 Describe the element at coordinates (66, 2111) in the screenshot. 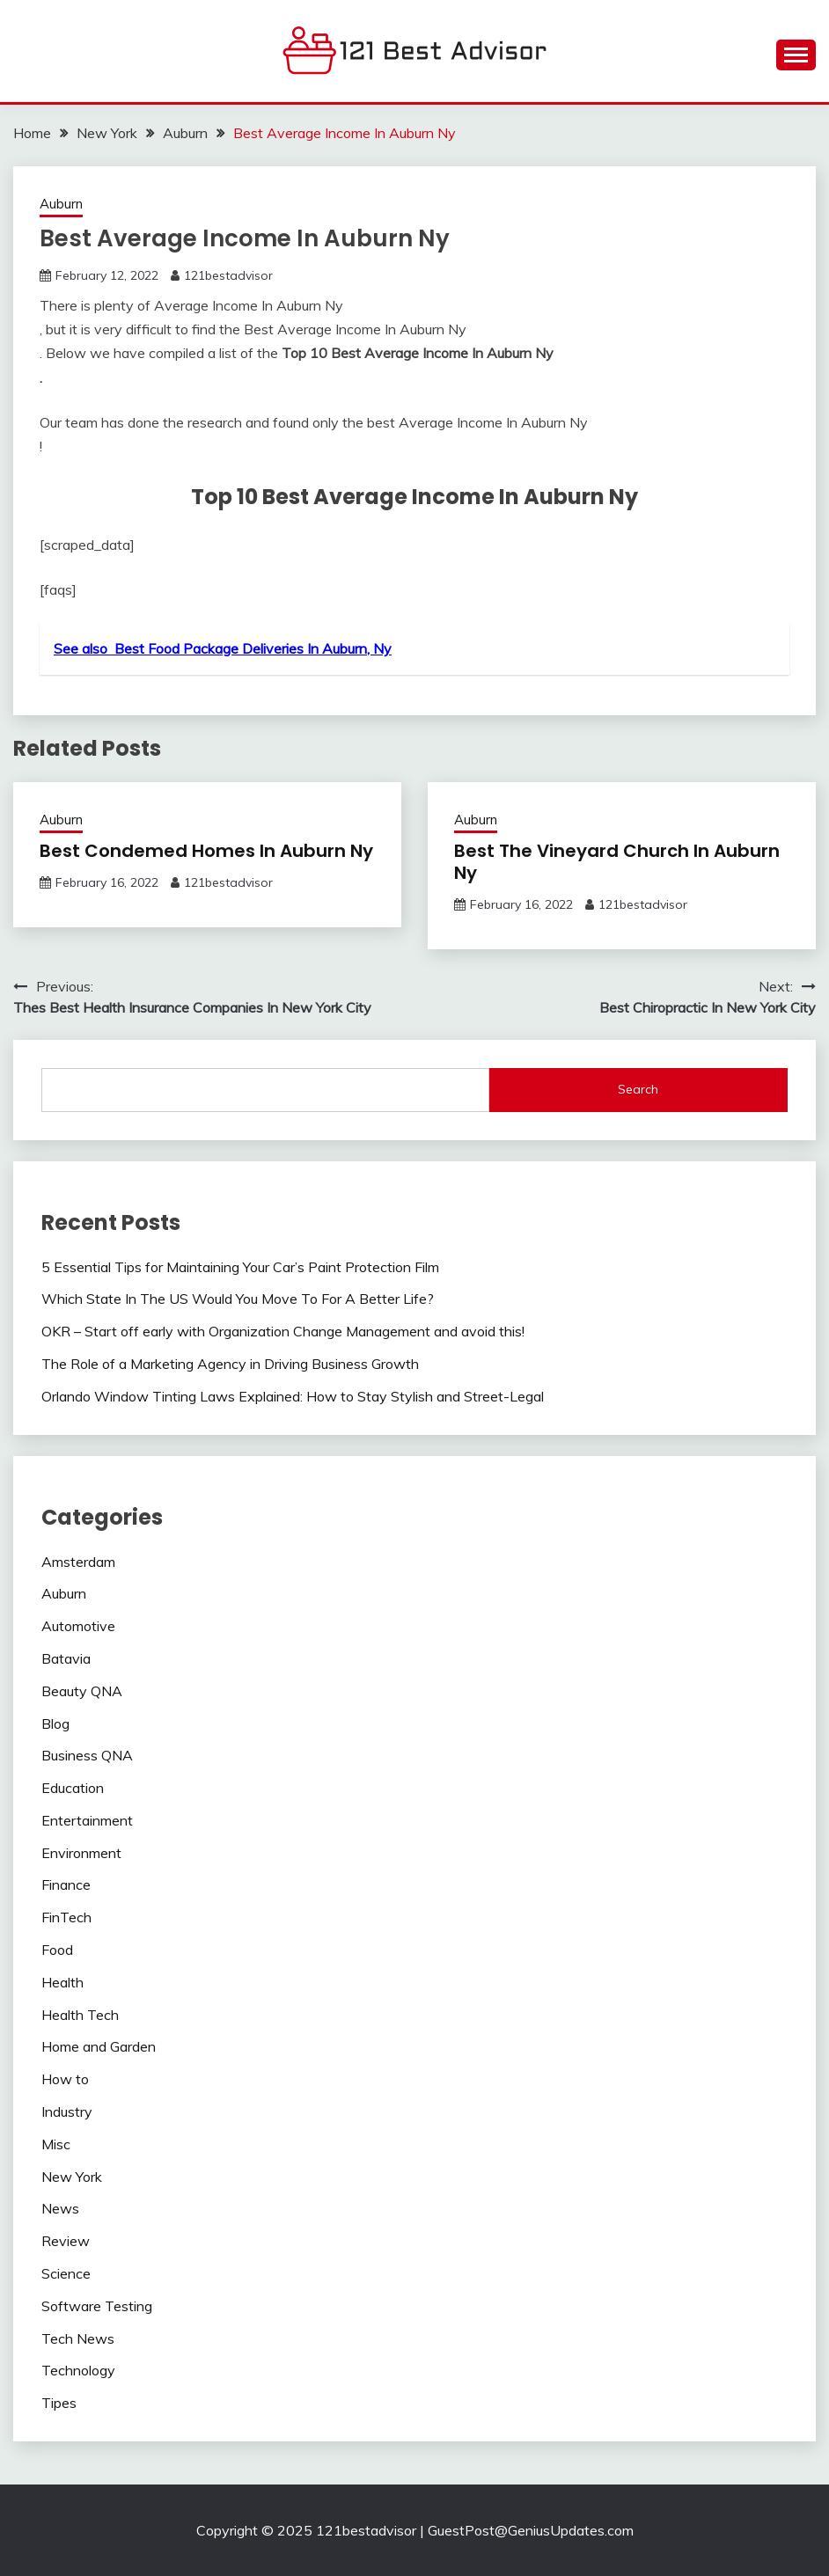

I see `Industry` at that location.